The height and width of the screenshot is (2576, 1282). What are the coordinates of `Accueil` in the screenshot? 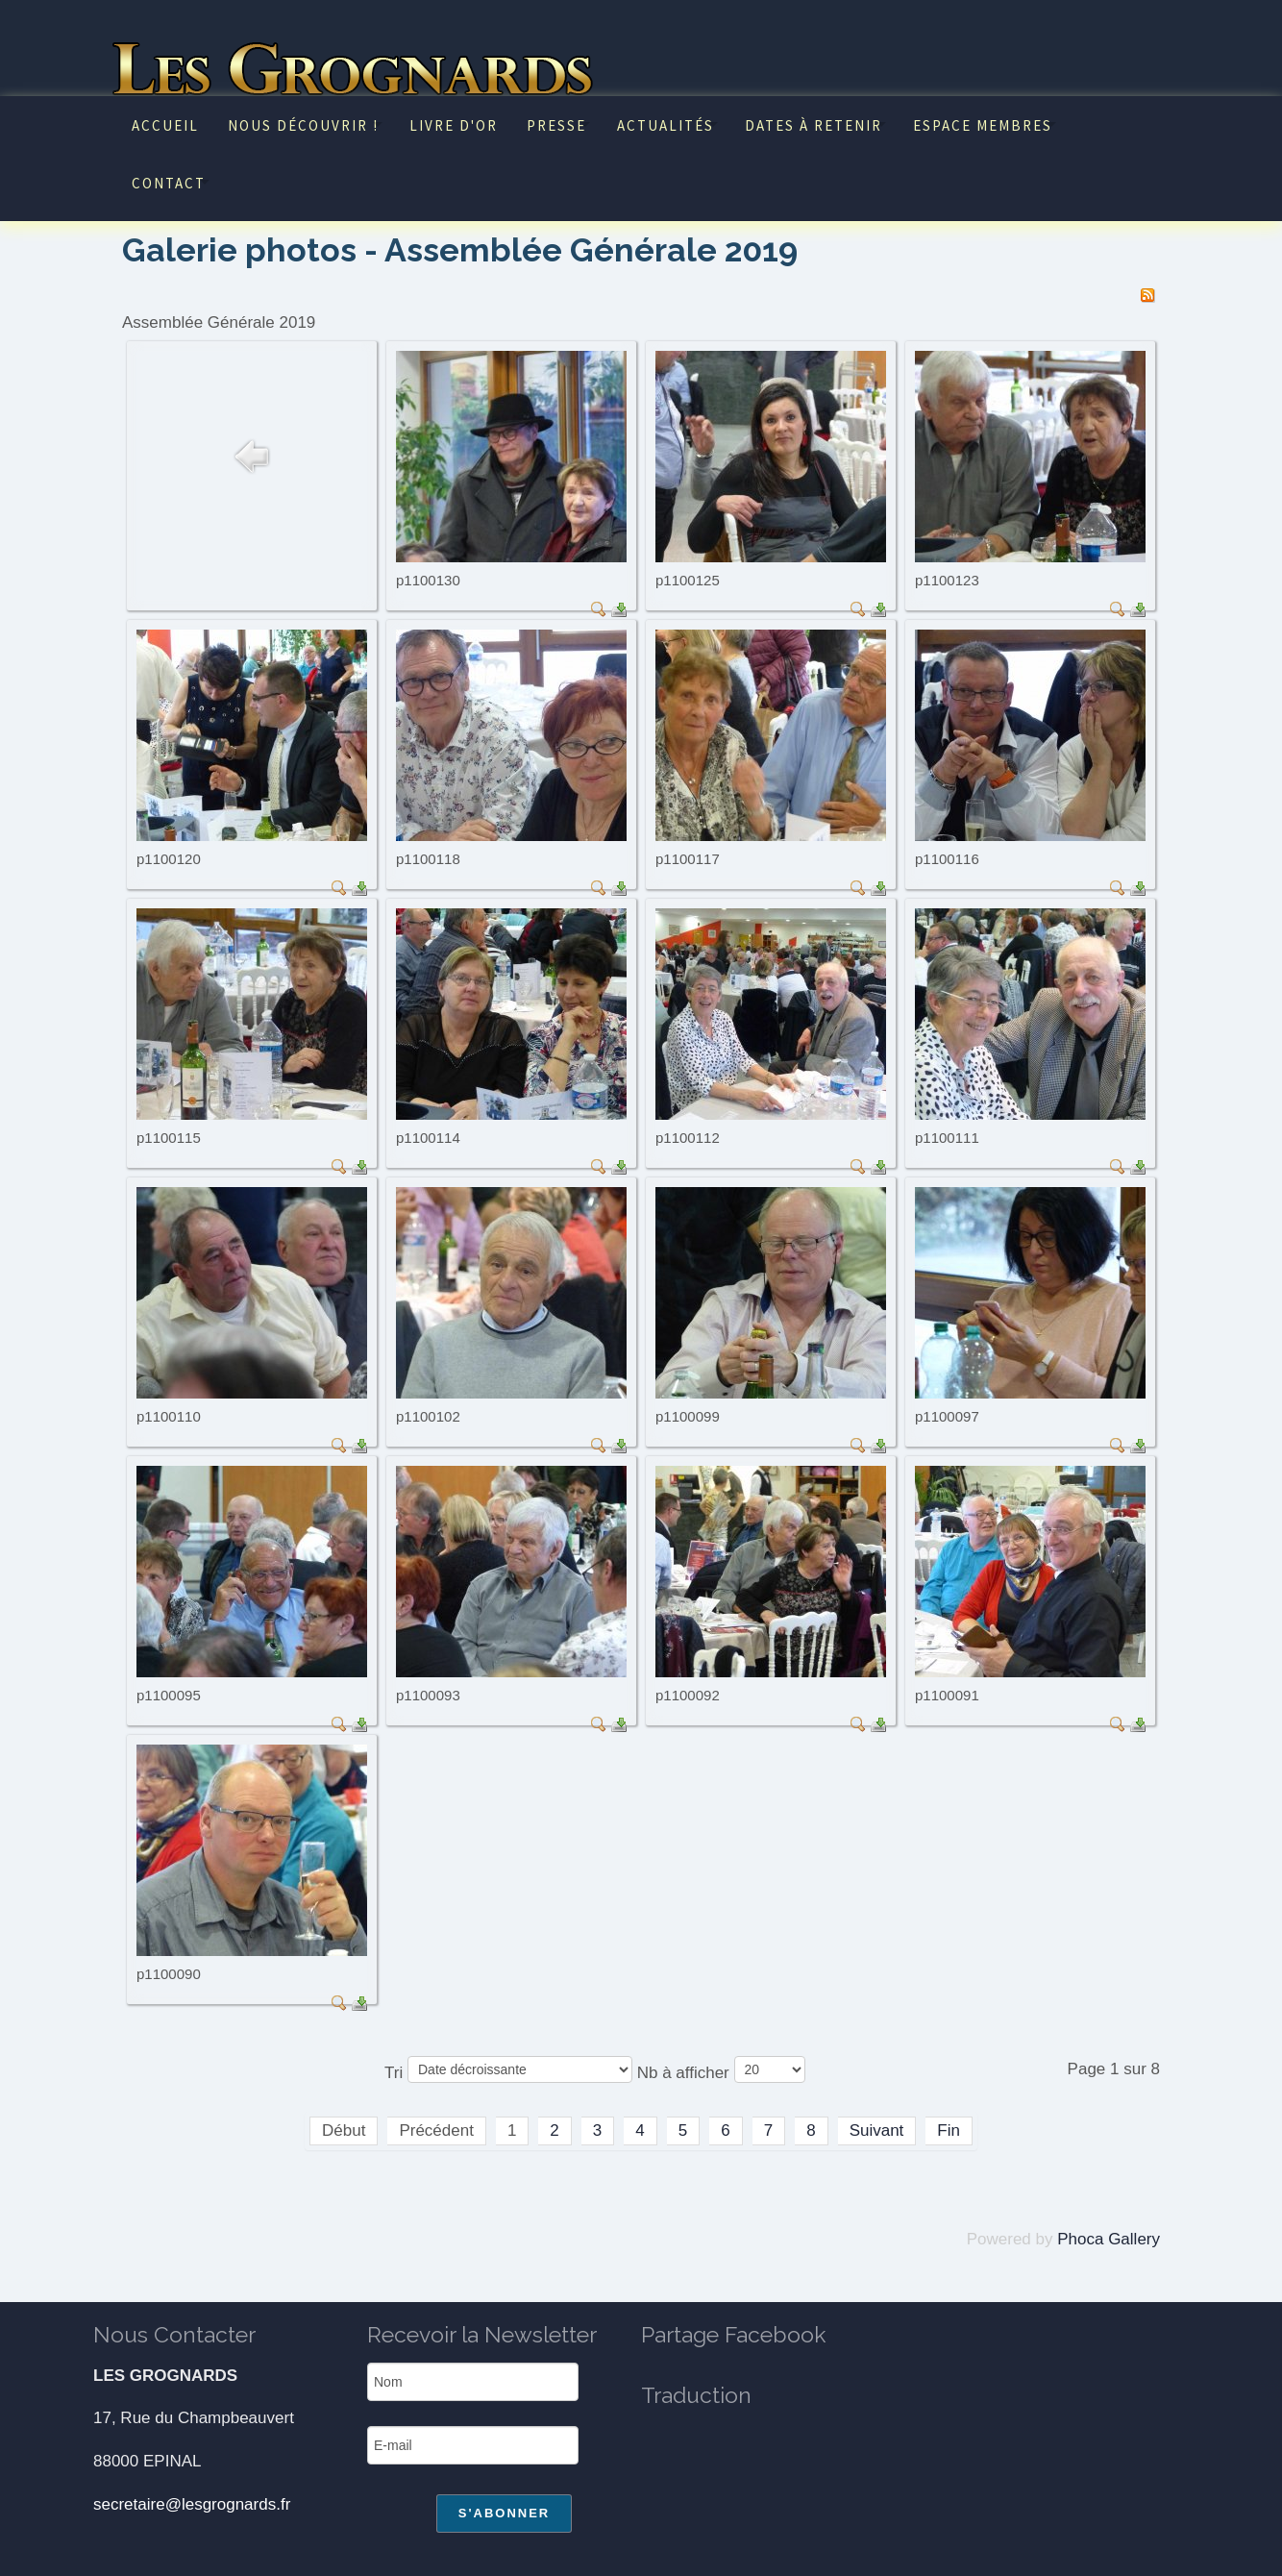 It's located at (165, 125).